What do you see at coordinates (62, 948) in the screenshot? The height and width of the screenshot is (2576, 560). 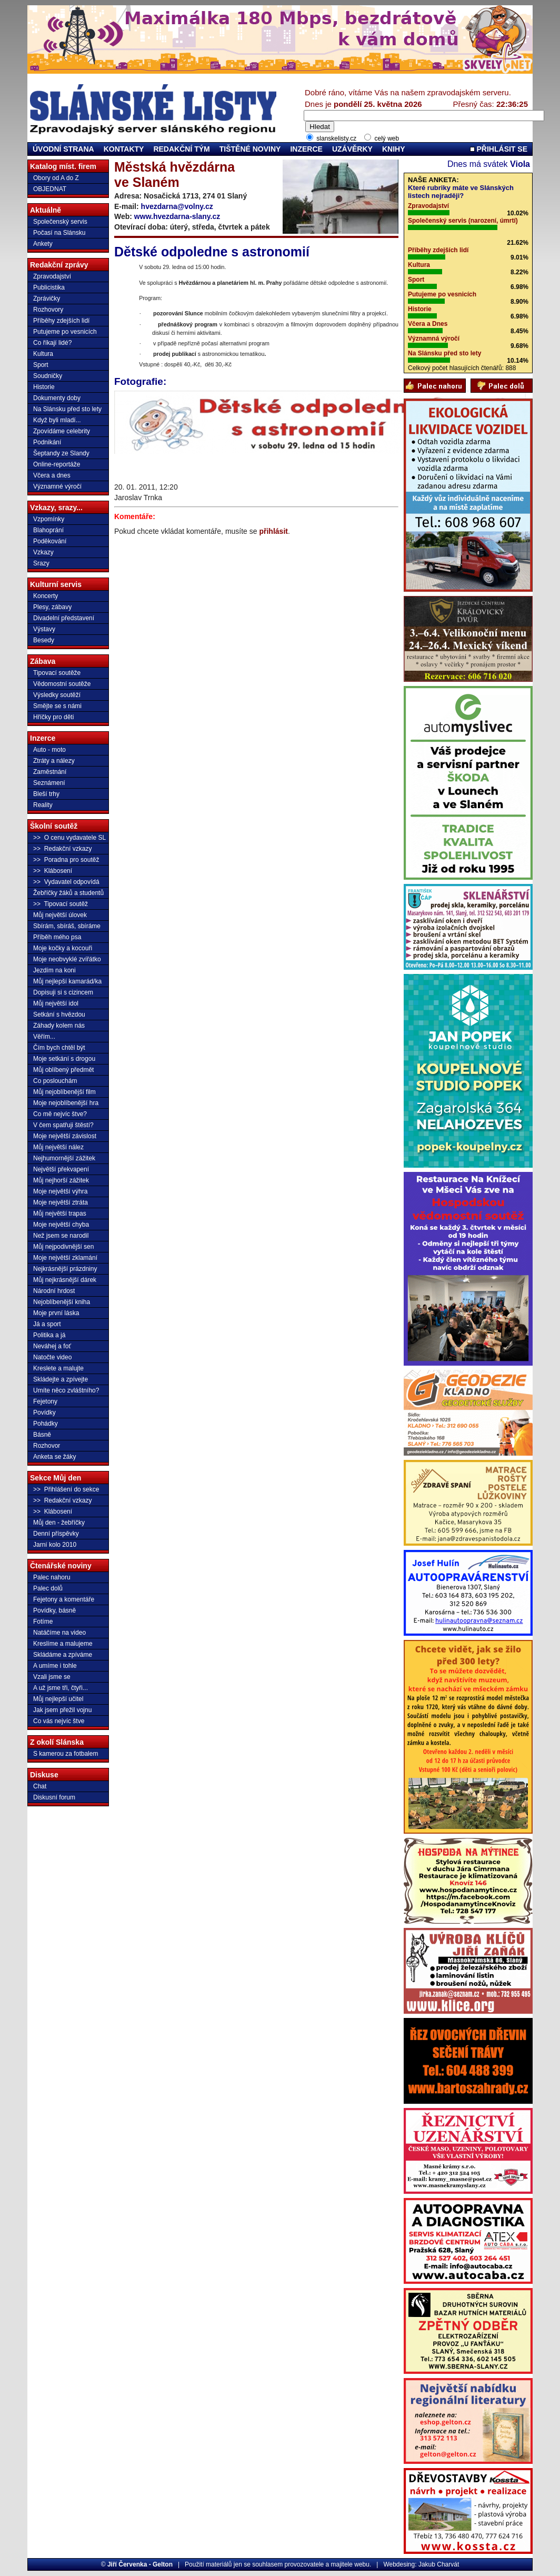 I see `Moje kočky a kocouři` at bounding box center [62, 948].